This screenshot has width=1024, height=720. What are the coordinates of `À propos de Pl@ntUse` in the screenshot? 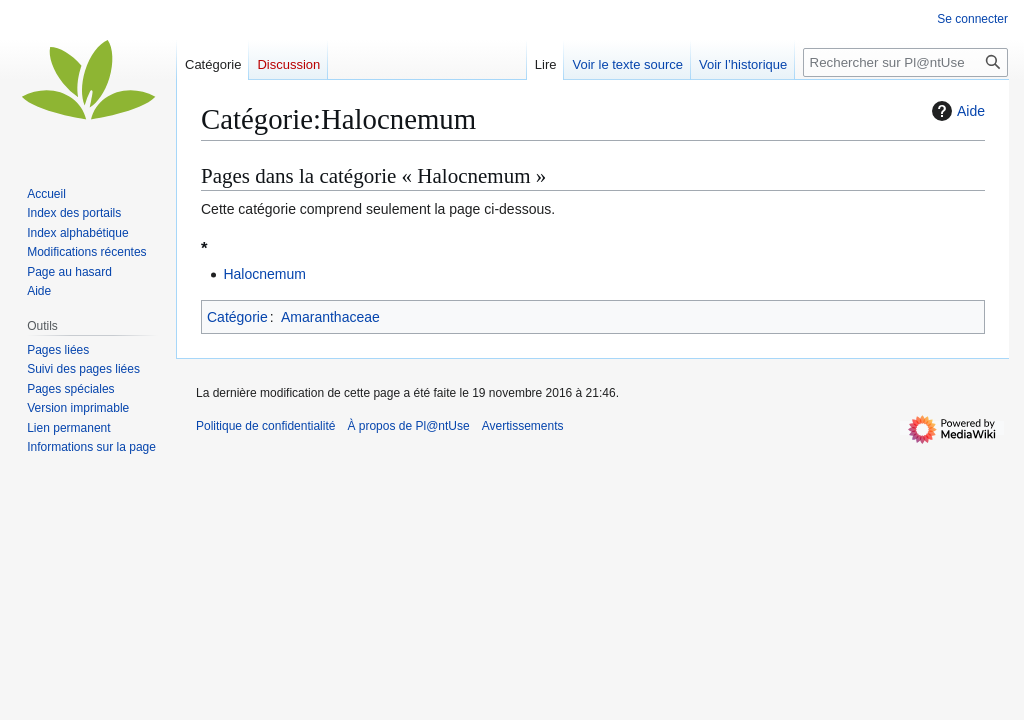 It's located at (408, 426).